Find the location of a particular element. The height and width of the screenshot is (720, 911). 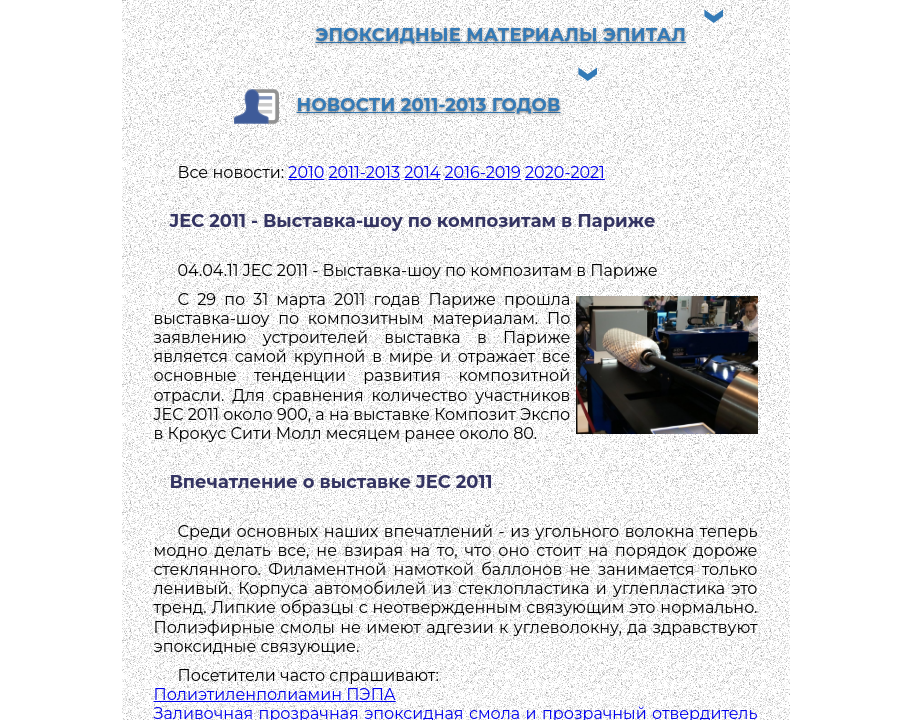

2014 is located at coordinates (422, 172).